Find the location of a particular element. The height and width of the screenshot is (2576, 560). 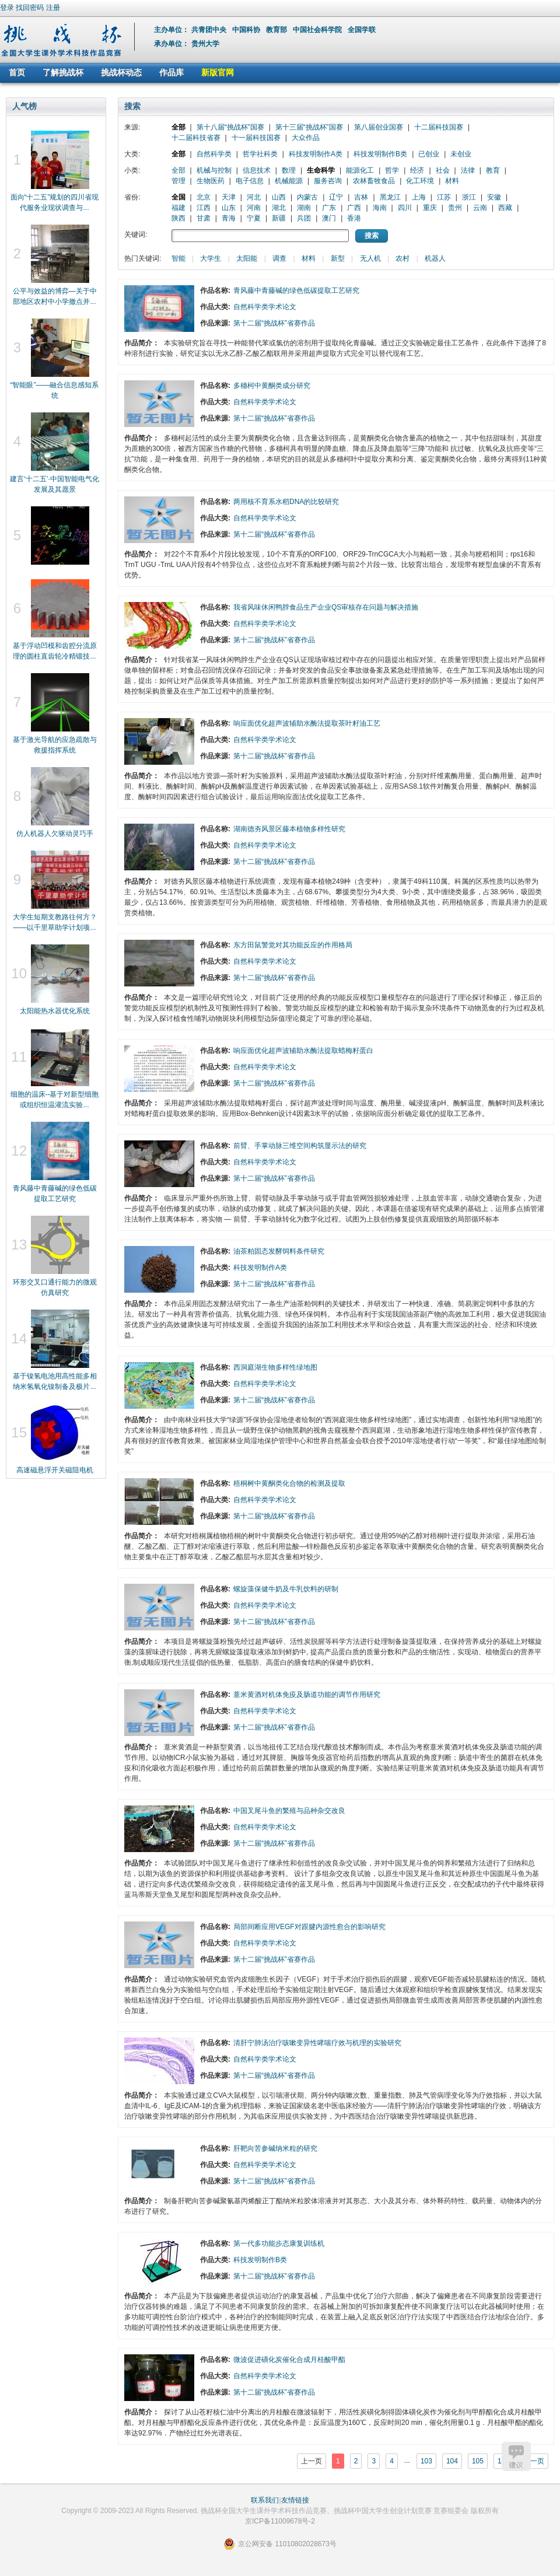

自然科学类 is located at coordinates (214, 154).